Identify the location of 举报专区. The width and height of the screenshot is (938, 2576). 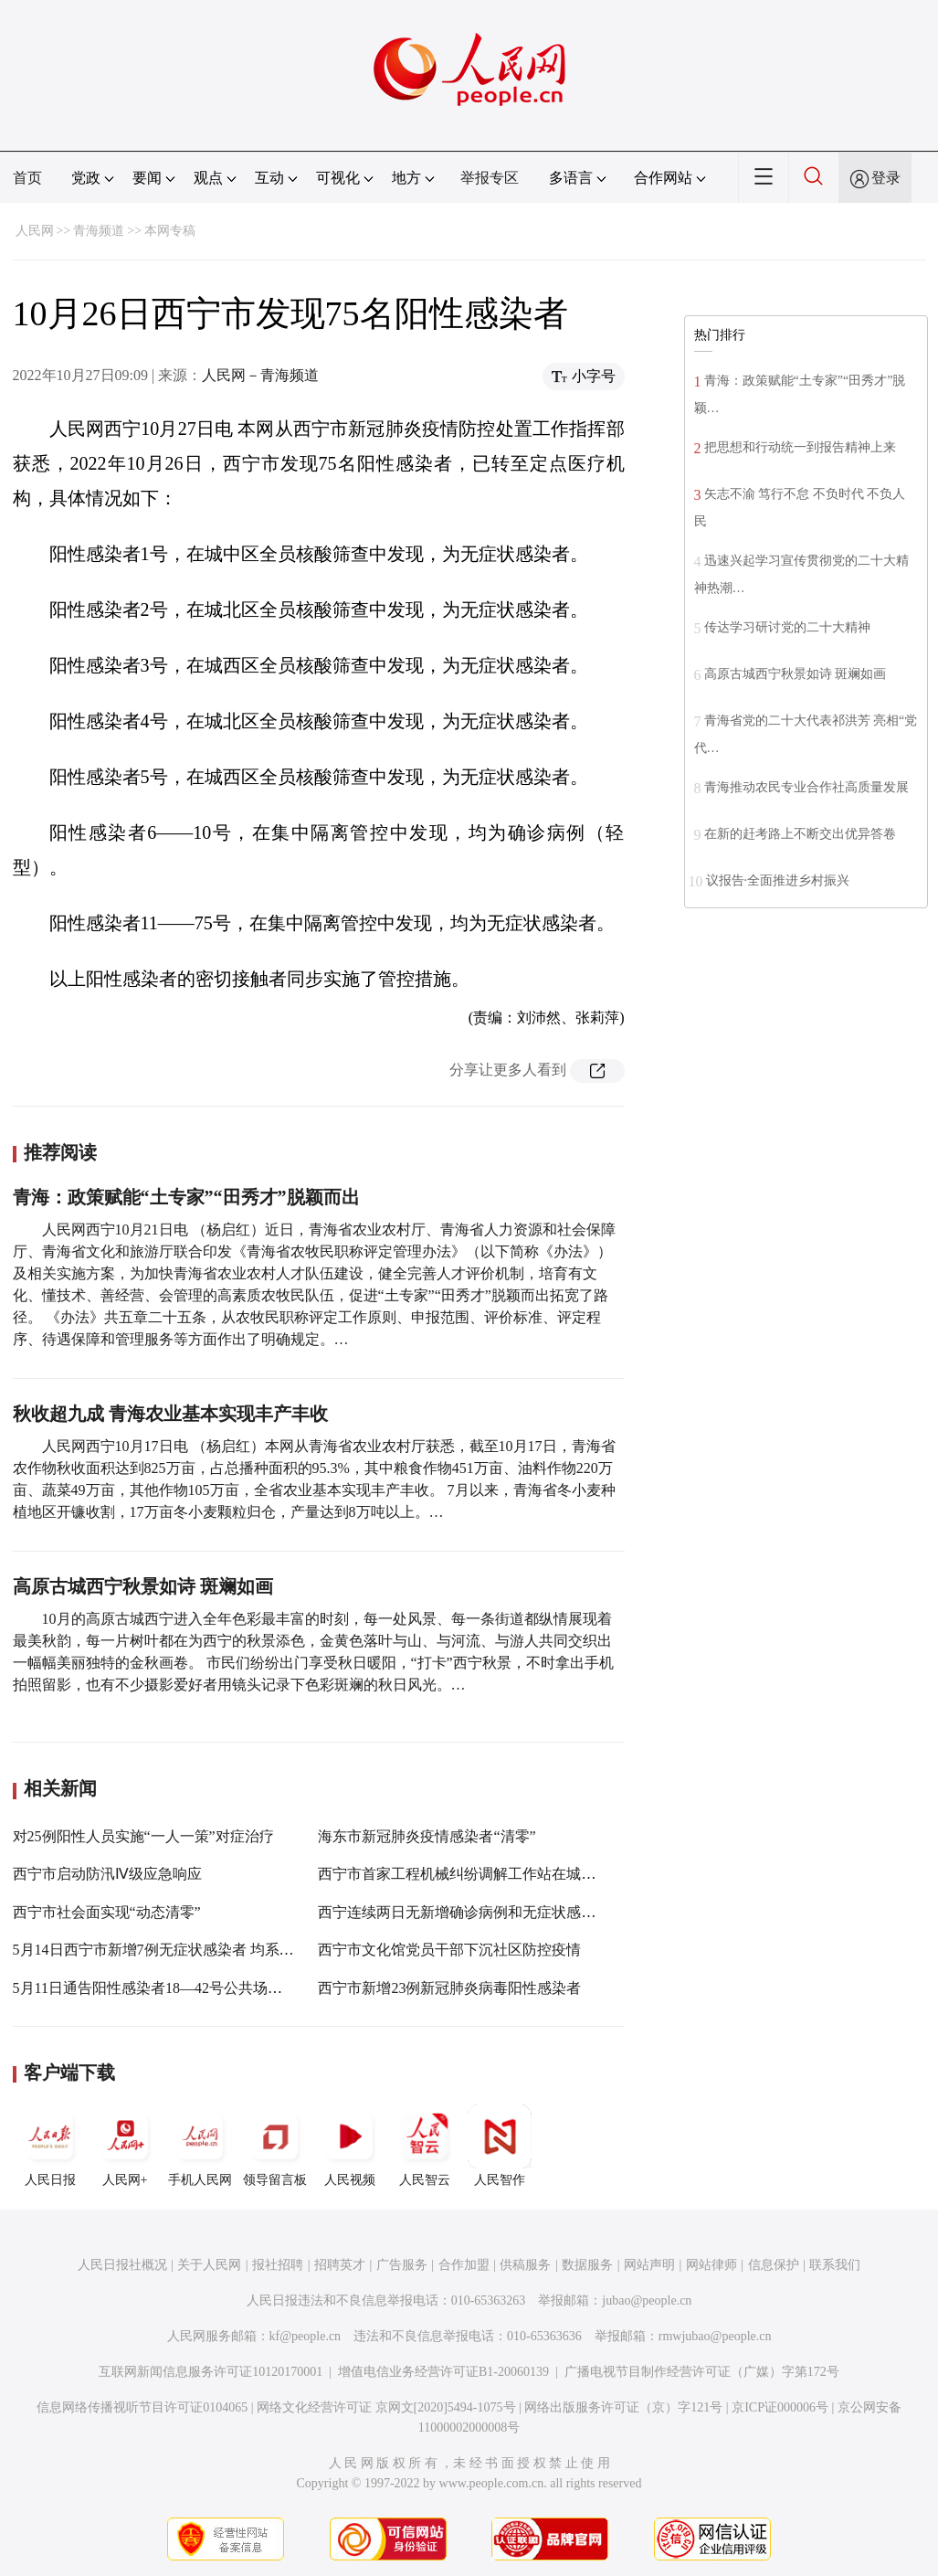
(489, 178).